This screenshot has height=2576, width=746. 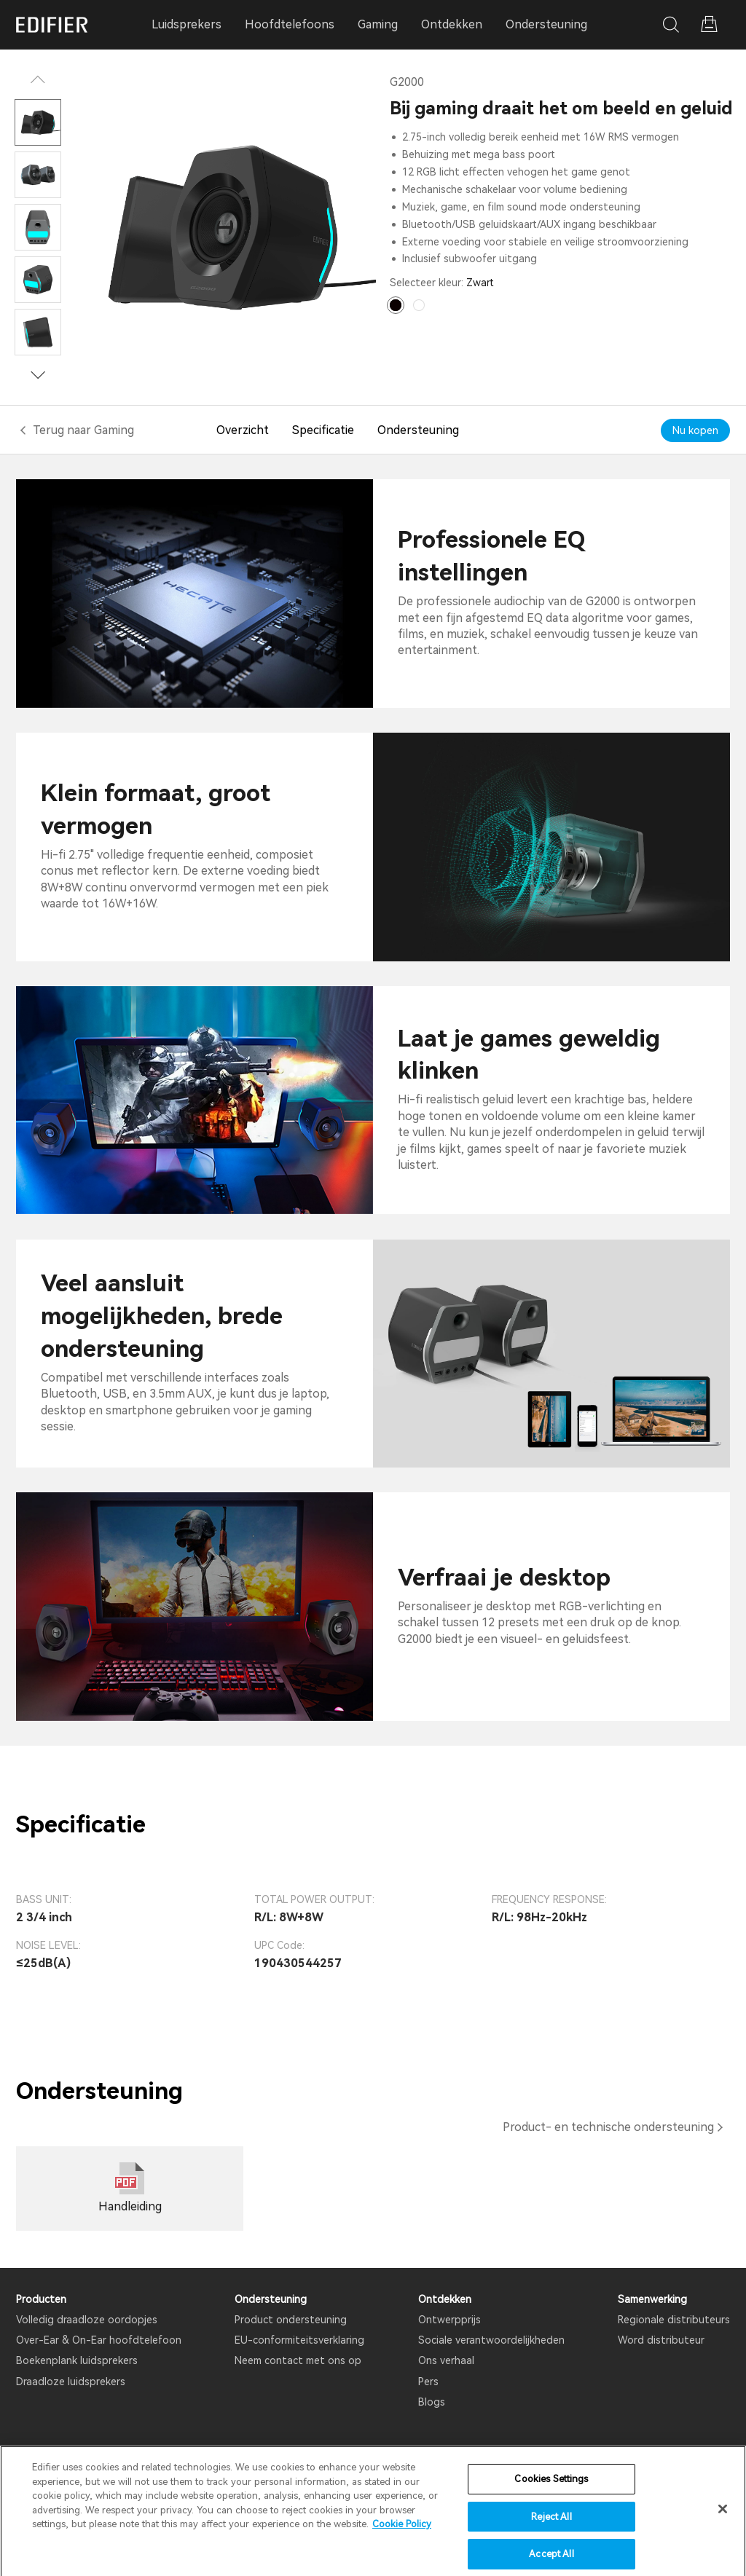 What do you see at coordinates (298, 2360) in the screenshot?
I see `Neem contact met ons op` at bounding box center [298, 2360].